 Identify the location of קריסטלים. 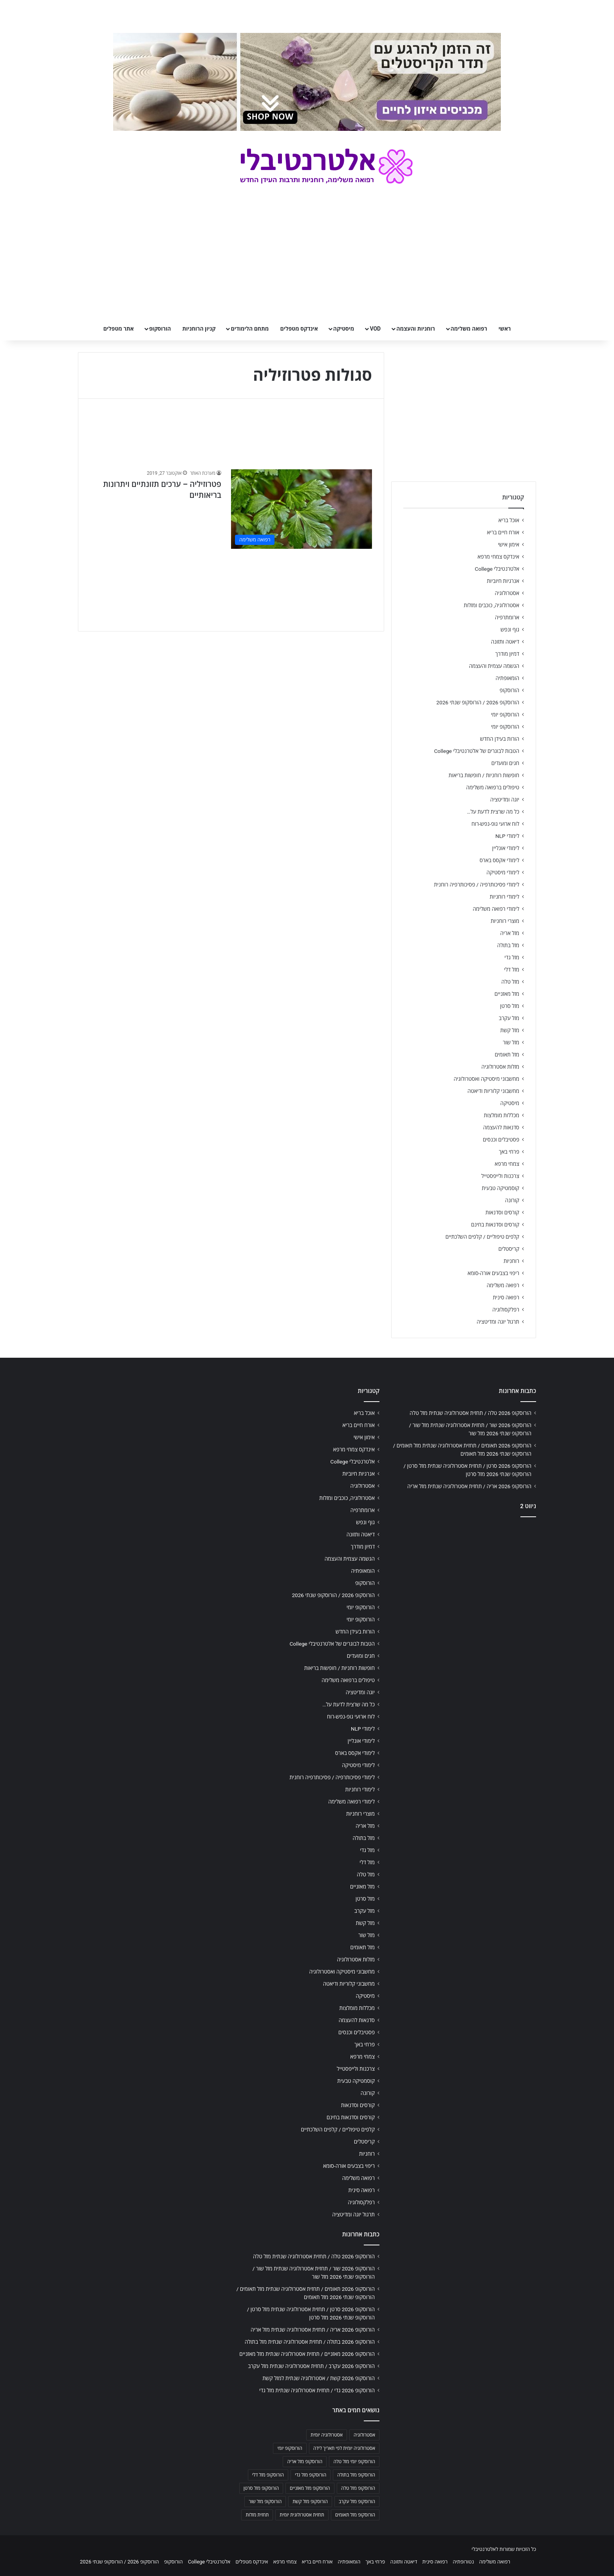
(508, 1249).